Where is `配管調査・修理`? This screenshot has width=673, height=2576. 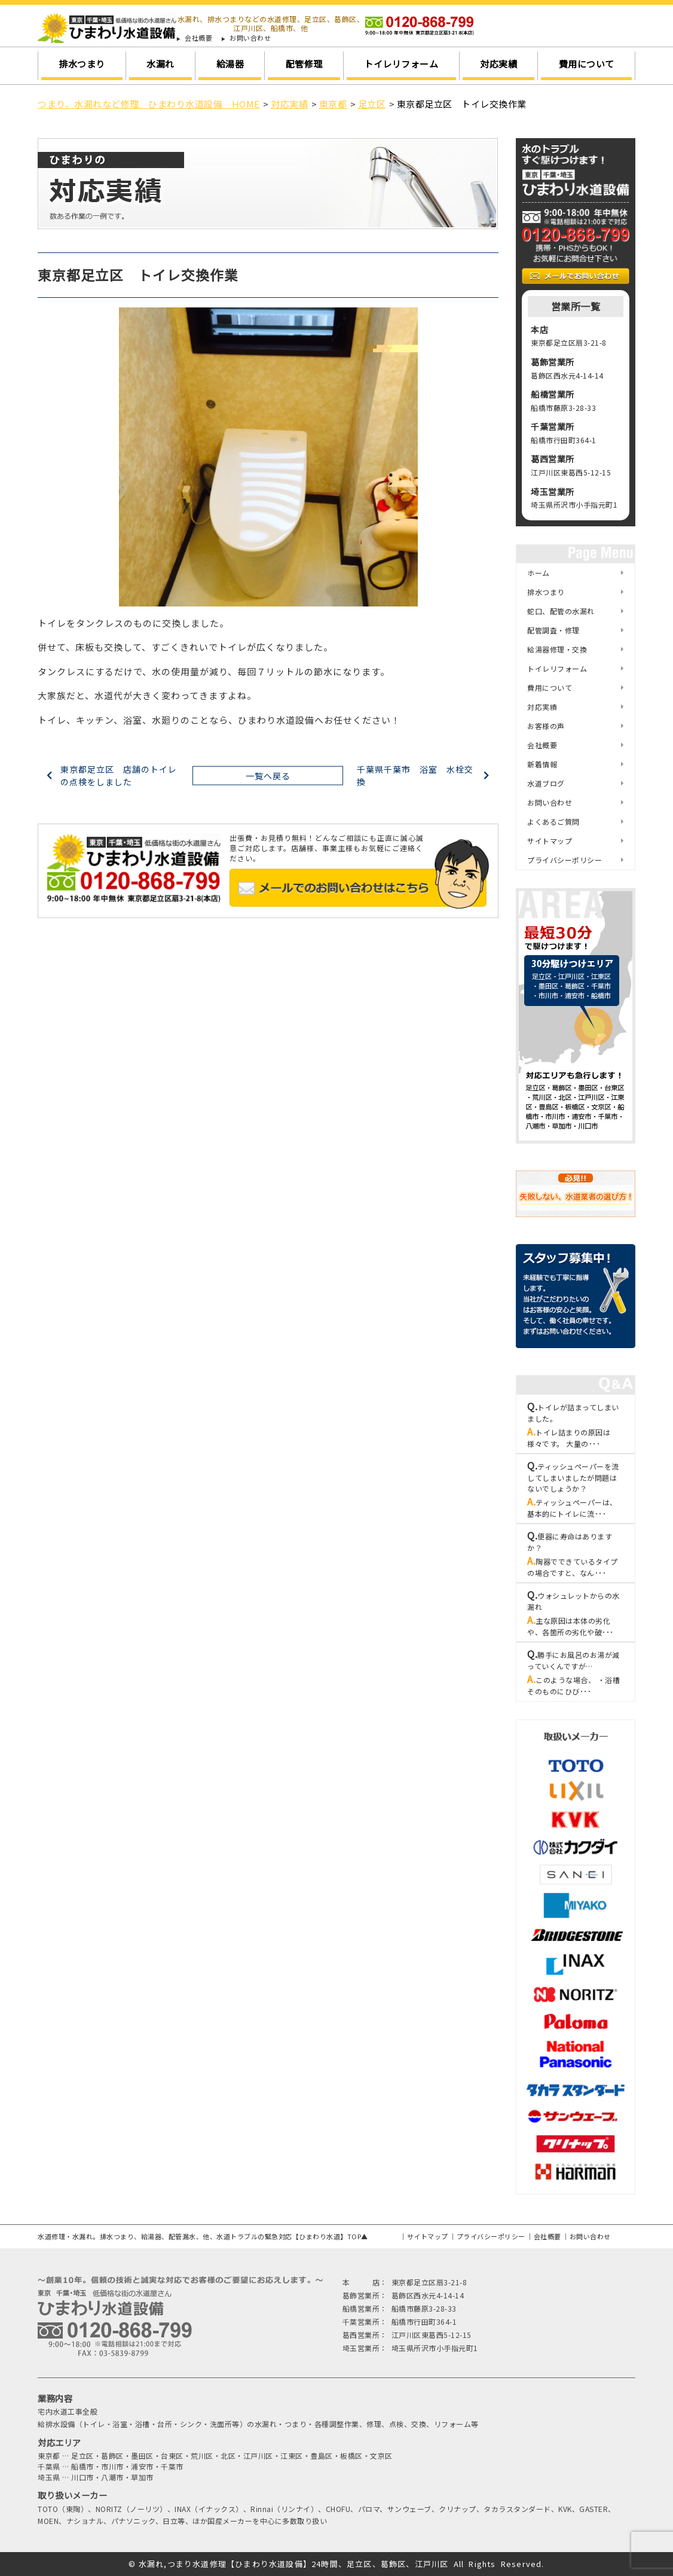 配管調査・修理 is located at coordinates (553, 630).